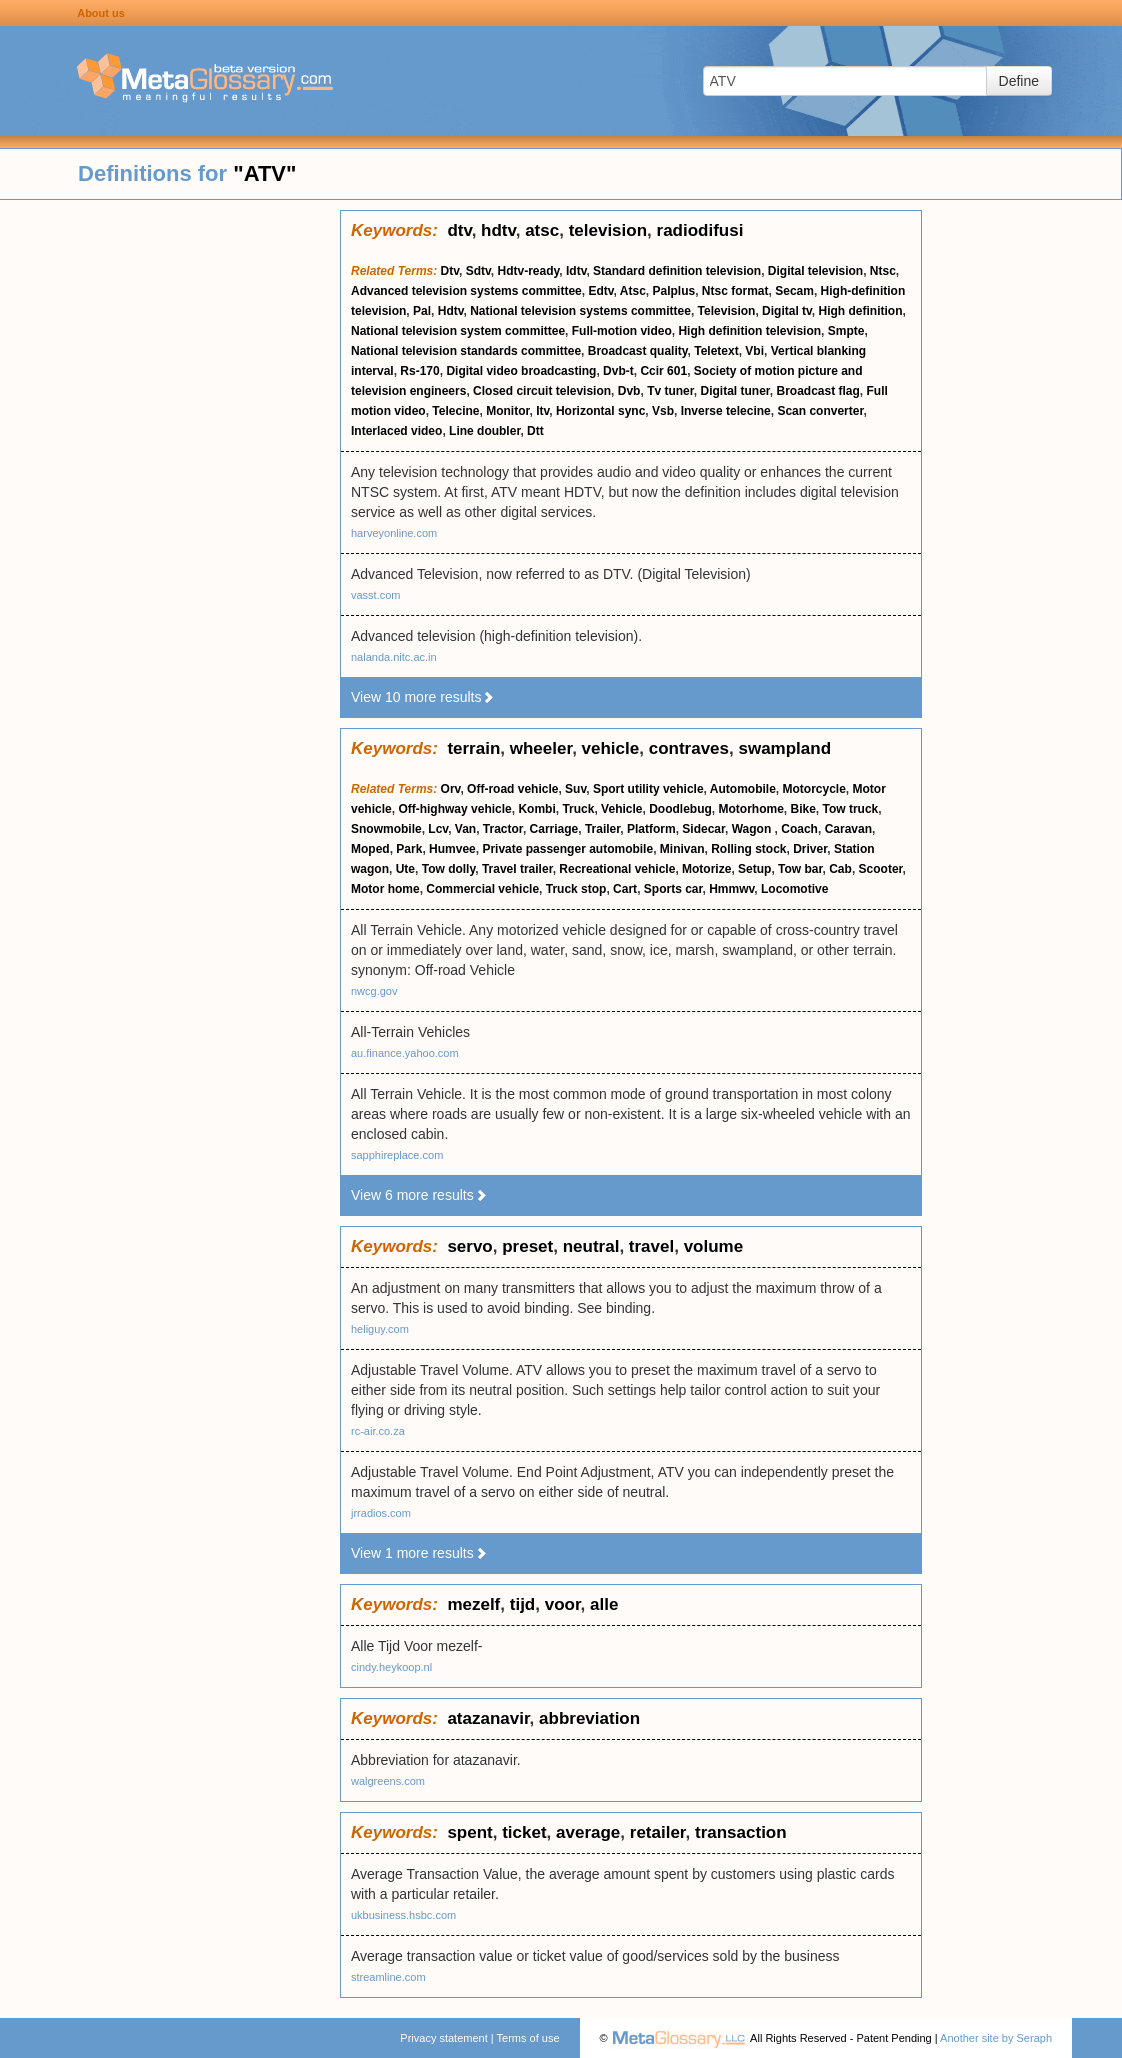  What do you see at coordinates (735, 291) in the screenshot?
I see `Ntsc format` at bounding box center [735, 291].